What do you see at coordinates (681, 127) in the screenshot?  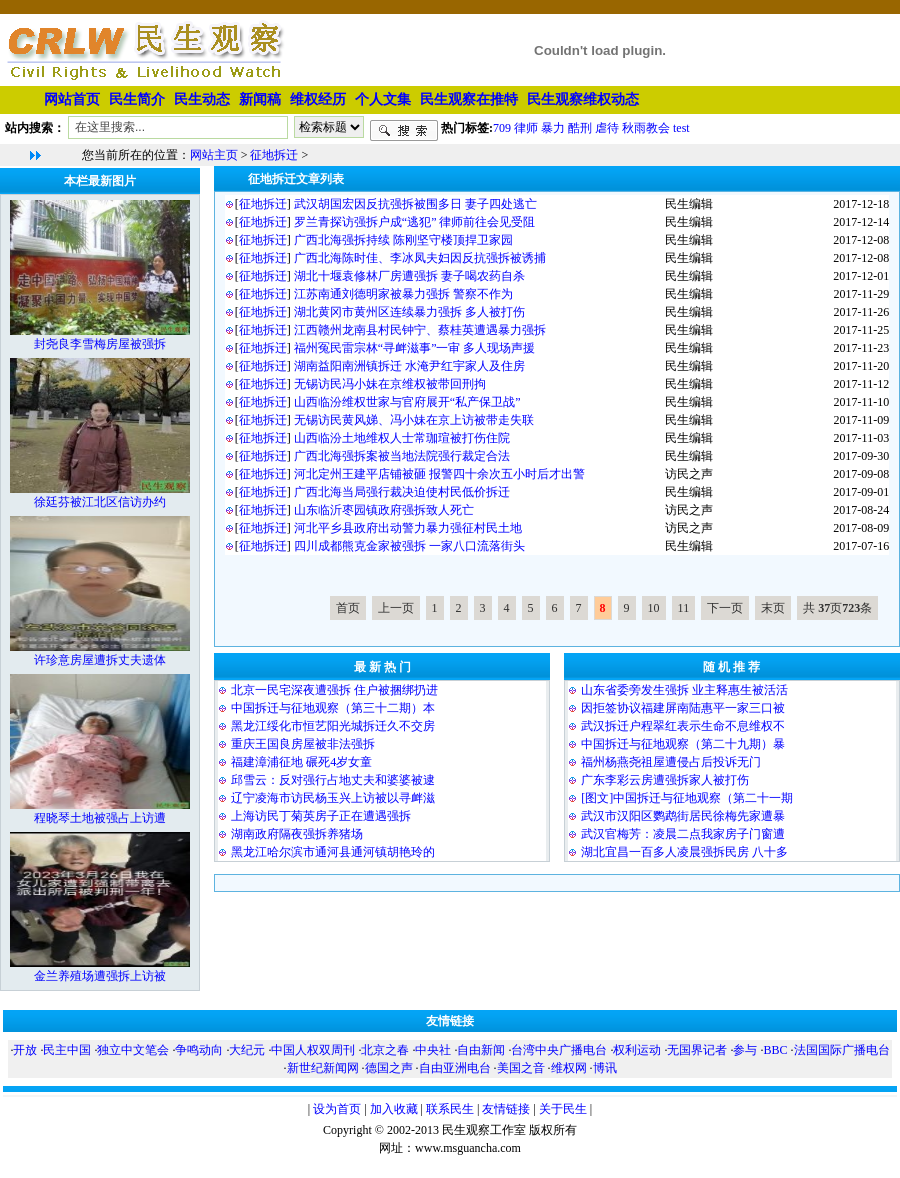 I see `test` at bounding box center [681, 127].